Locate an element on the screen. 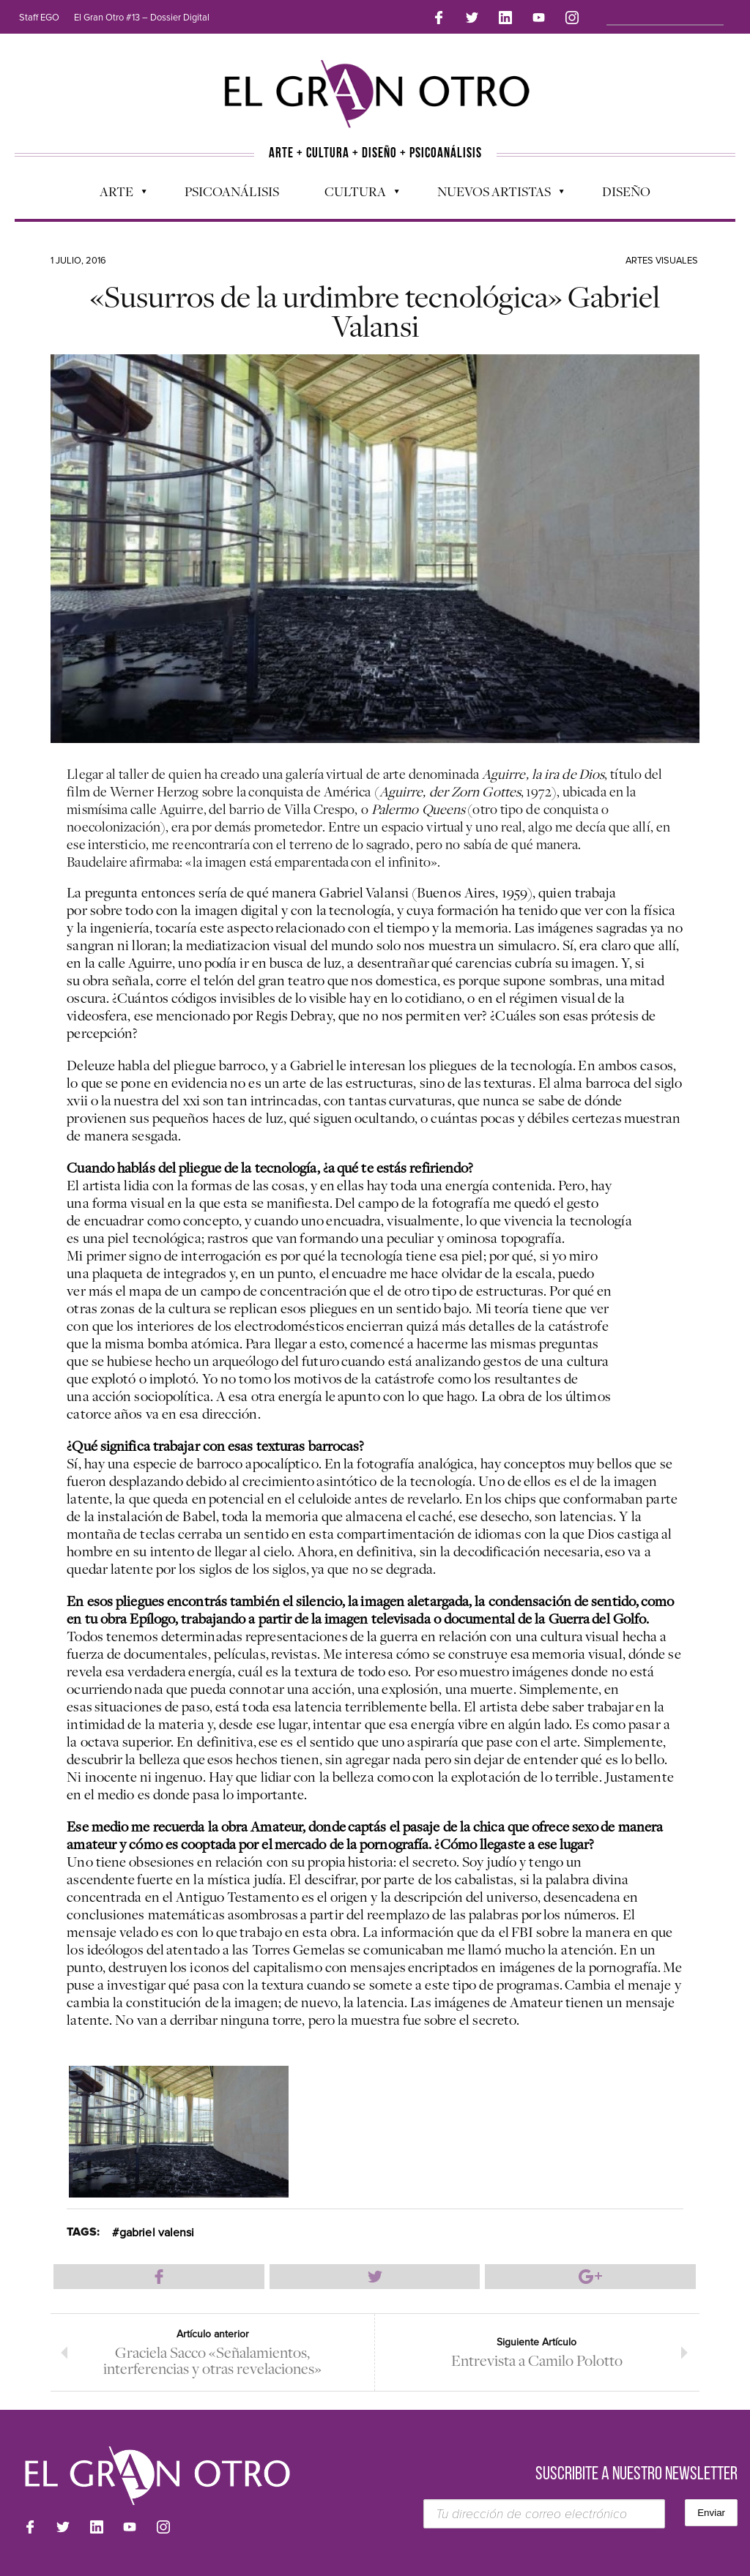 The height and width of the screenshot is (2576, 750). Compartir en Facebook is located at coordinates (158, 2276).